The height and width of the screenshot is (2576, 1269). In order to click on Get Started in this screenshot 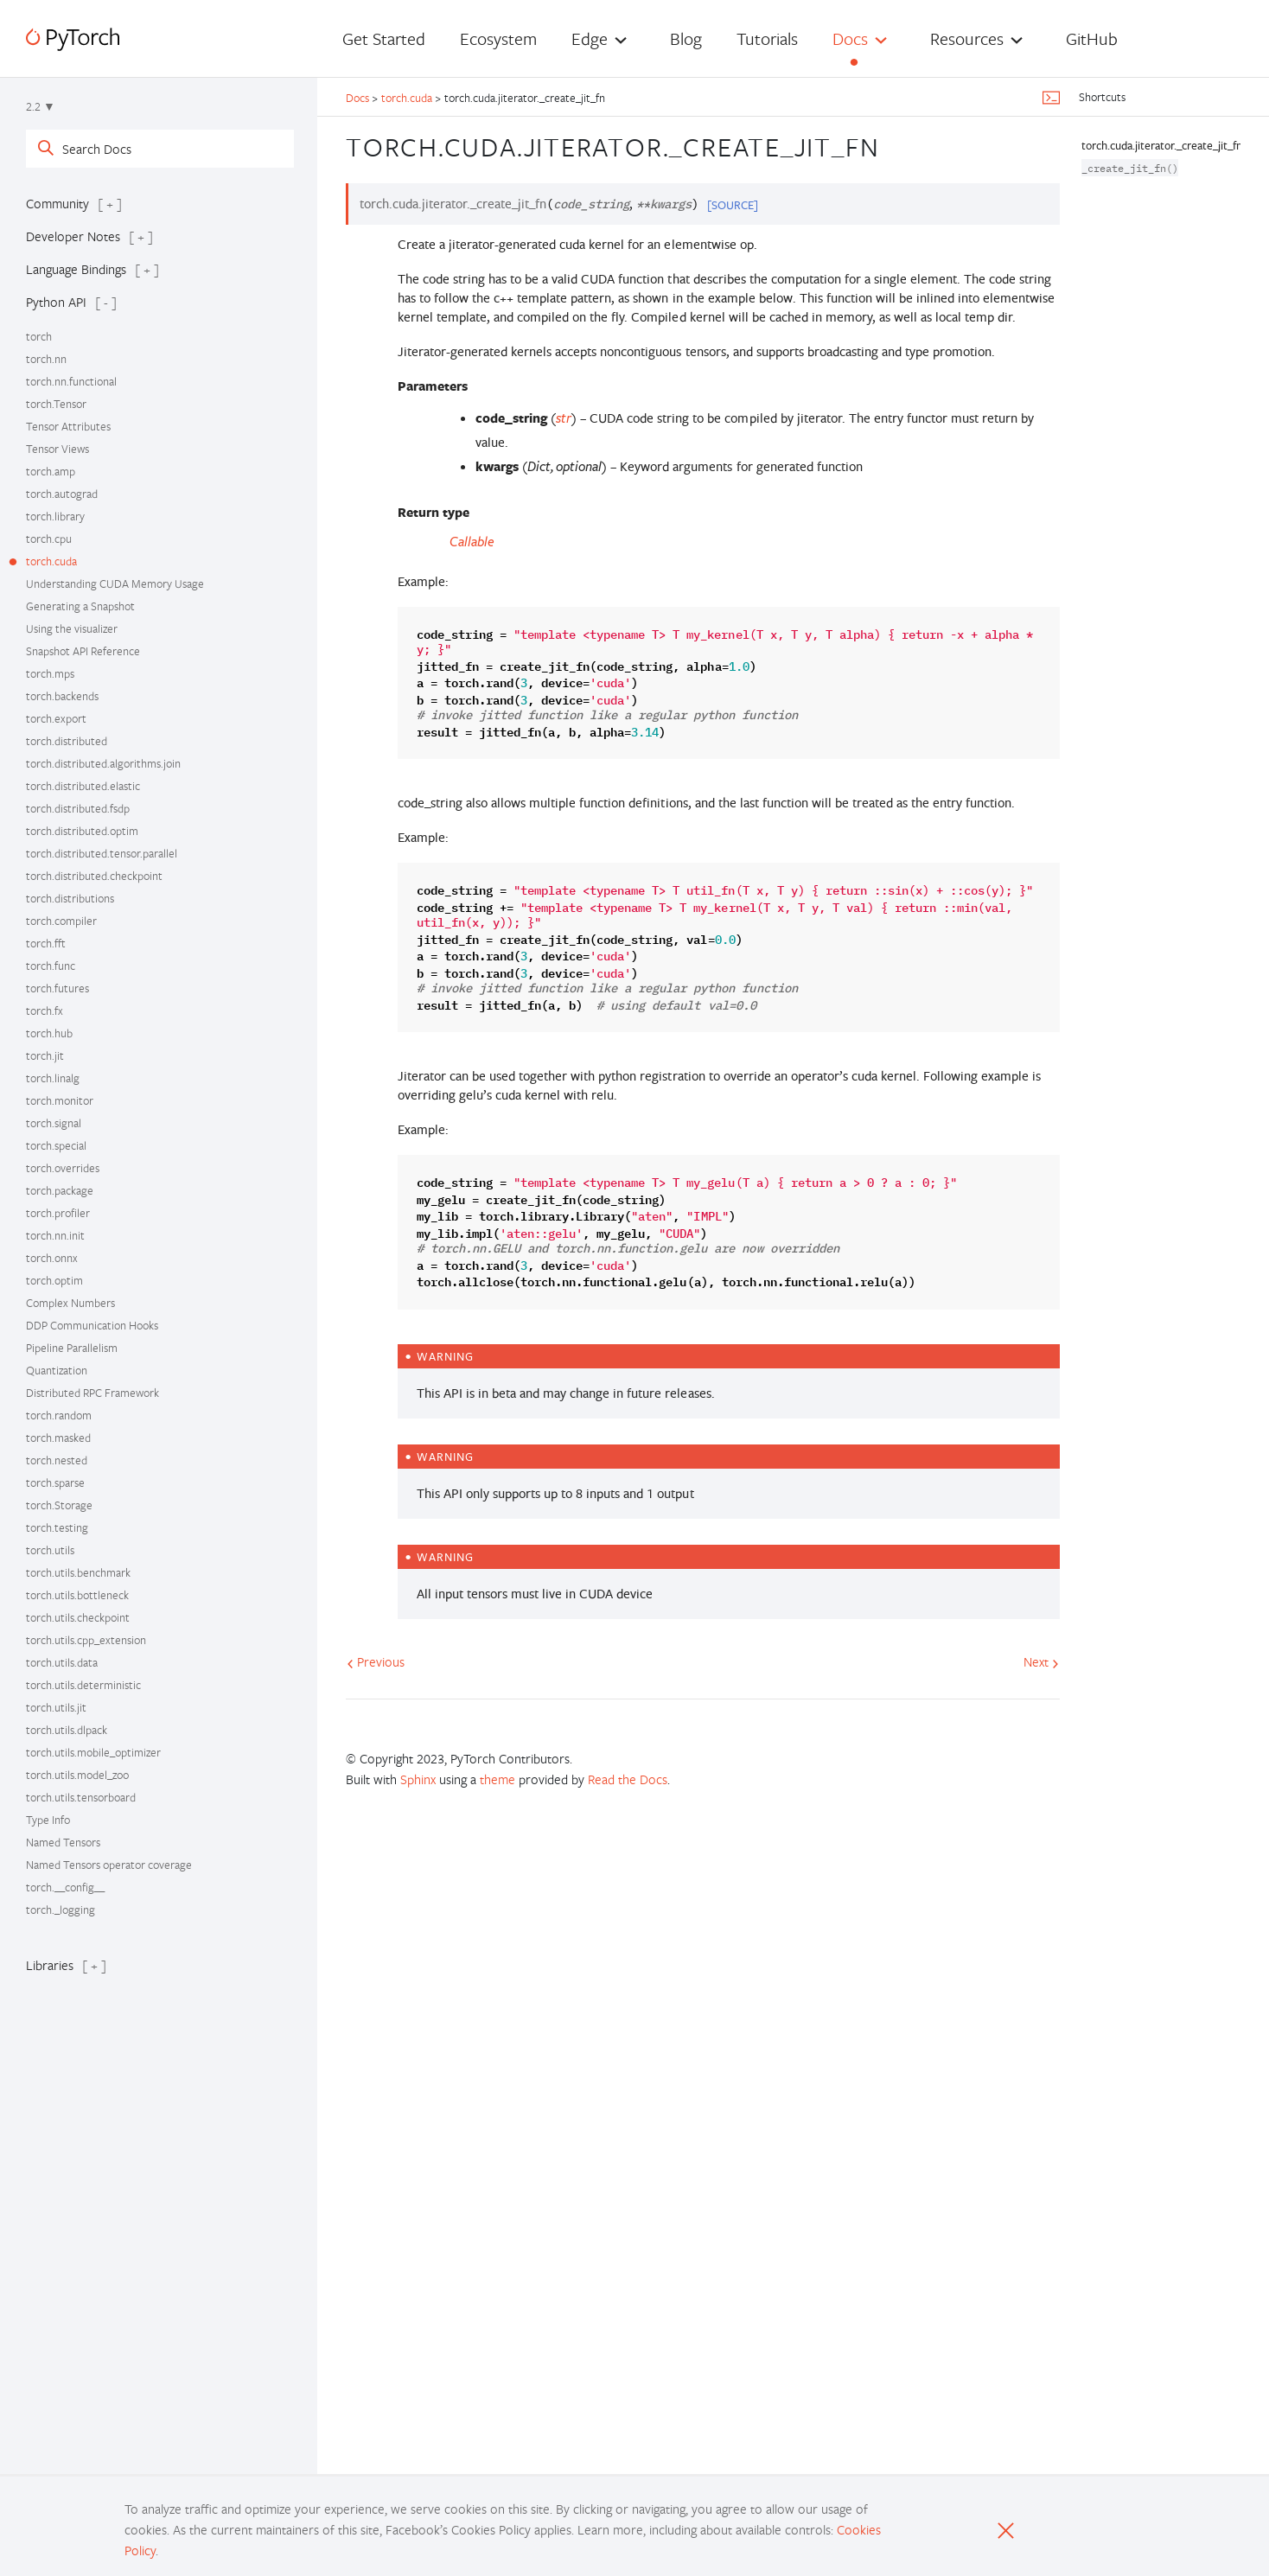, I will do `click(383, 38)`.